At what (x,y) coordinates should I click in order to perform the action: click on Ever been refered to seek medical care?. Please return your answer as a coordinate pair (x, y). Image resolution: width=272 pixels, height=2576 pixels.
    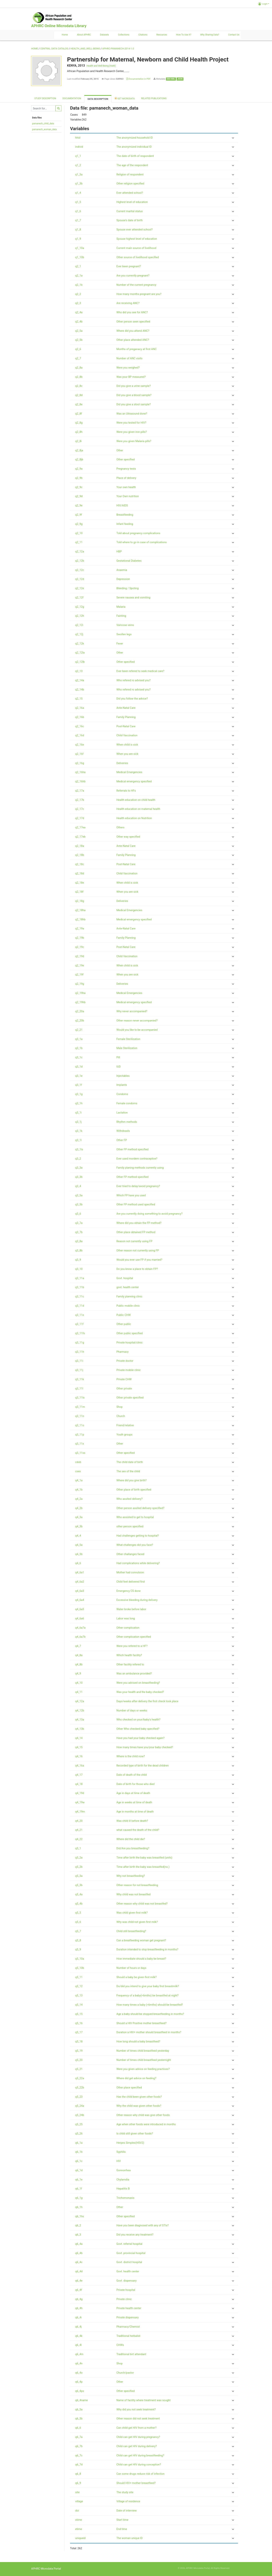
    Looking at the image, I should click on (140, 671).